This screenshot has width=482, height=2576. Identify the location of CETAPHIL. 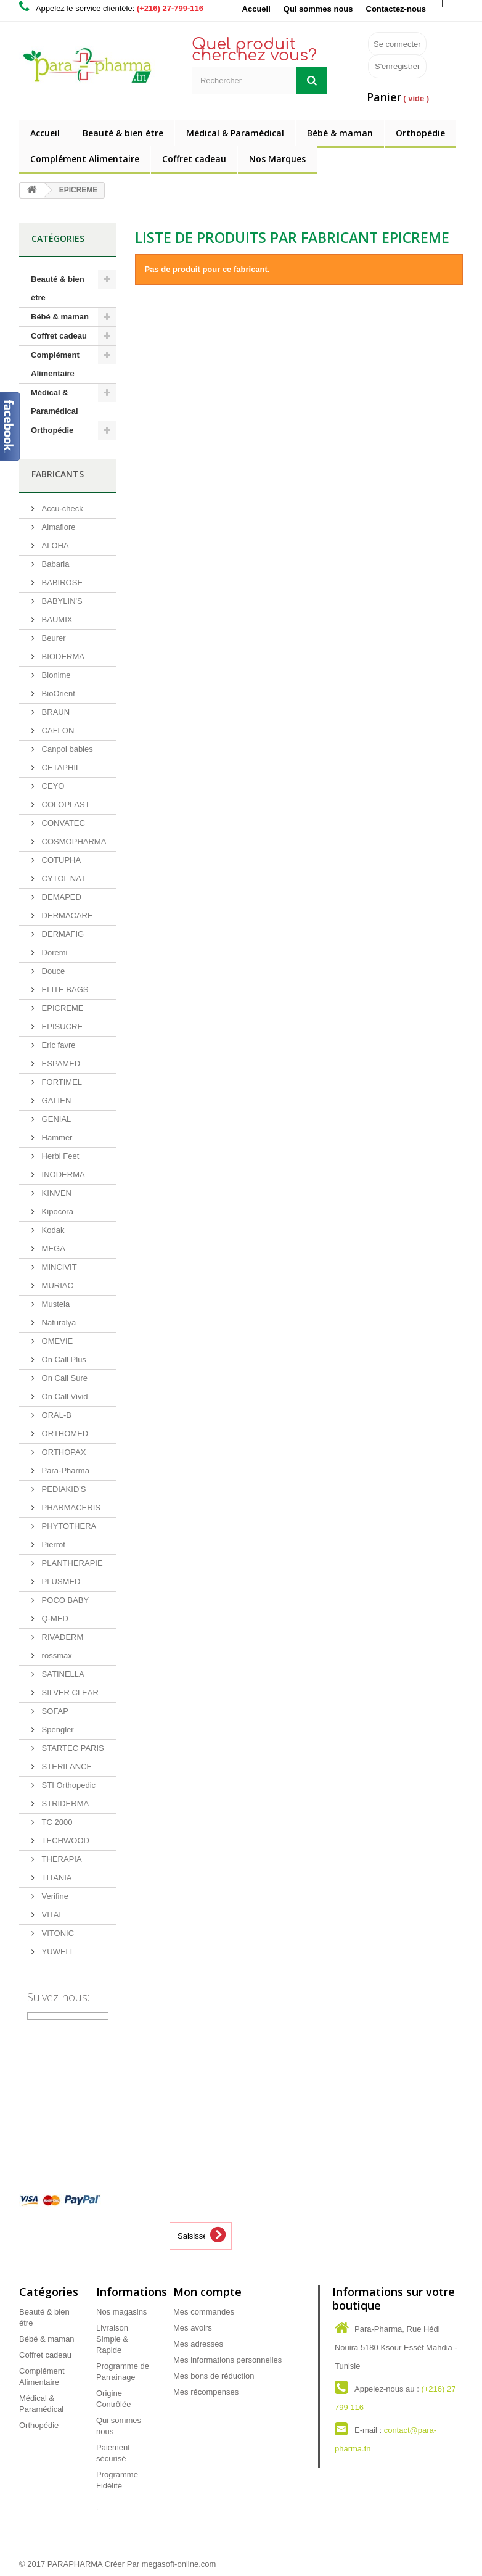
(59, 767).